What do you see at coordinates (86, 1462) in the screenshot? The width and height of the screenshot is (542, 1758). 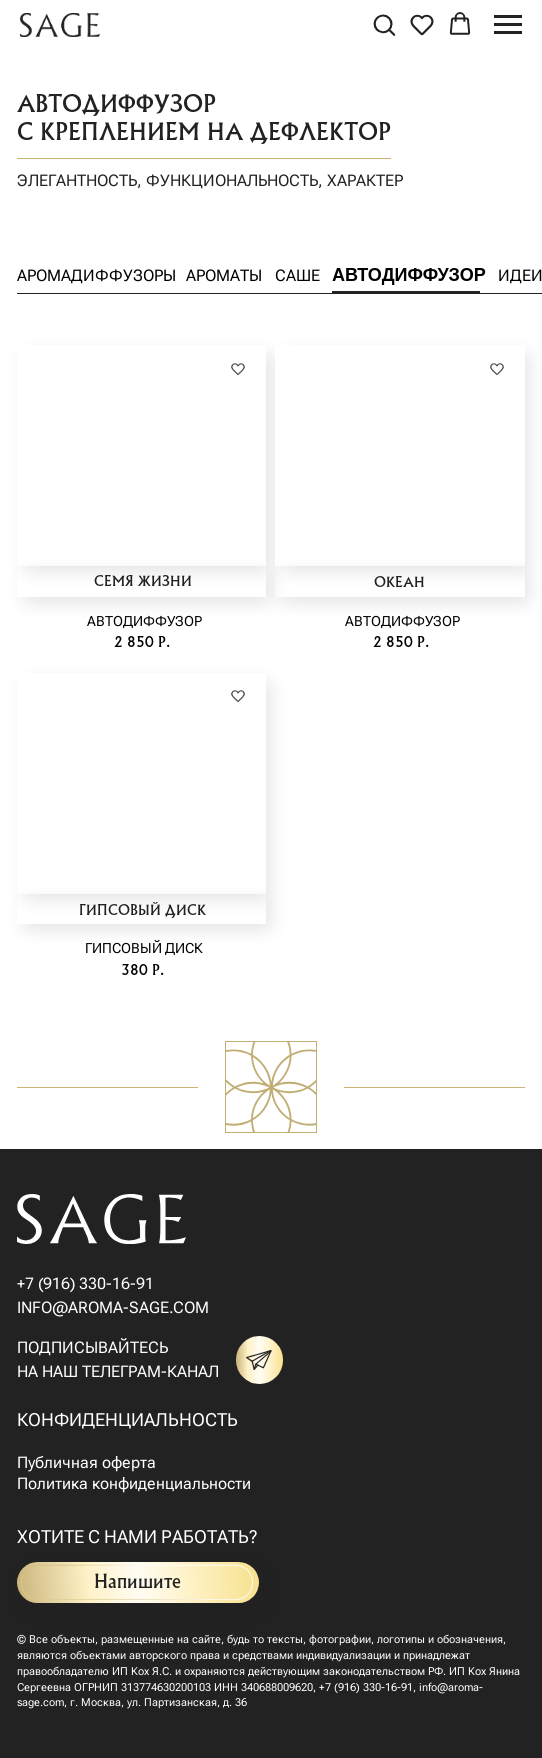 I see `Публичная оферта` at bounding box center [86, 1462].